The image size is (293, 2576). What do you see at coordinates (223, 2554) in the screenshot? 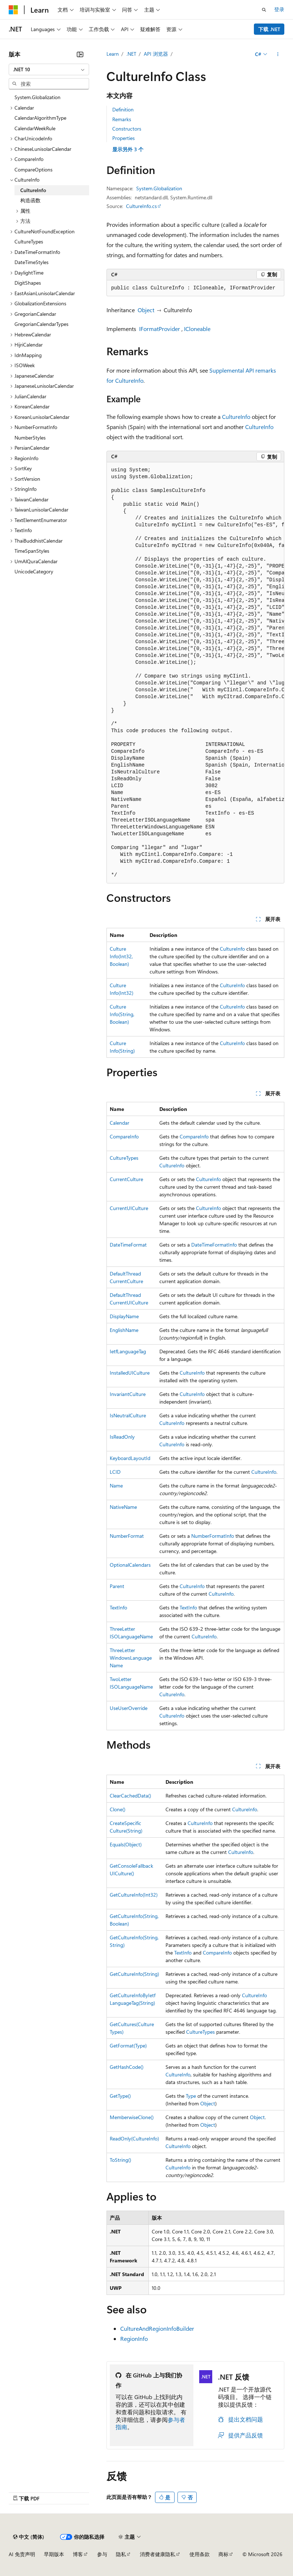
I see `商标` at bounding box center [223, 2554].